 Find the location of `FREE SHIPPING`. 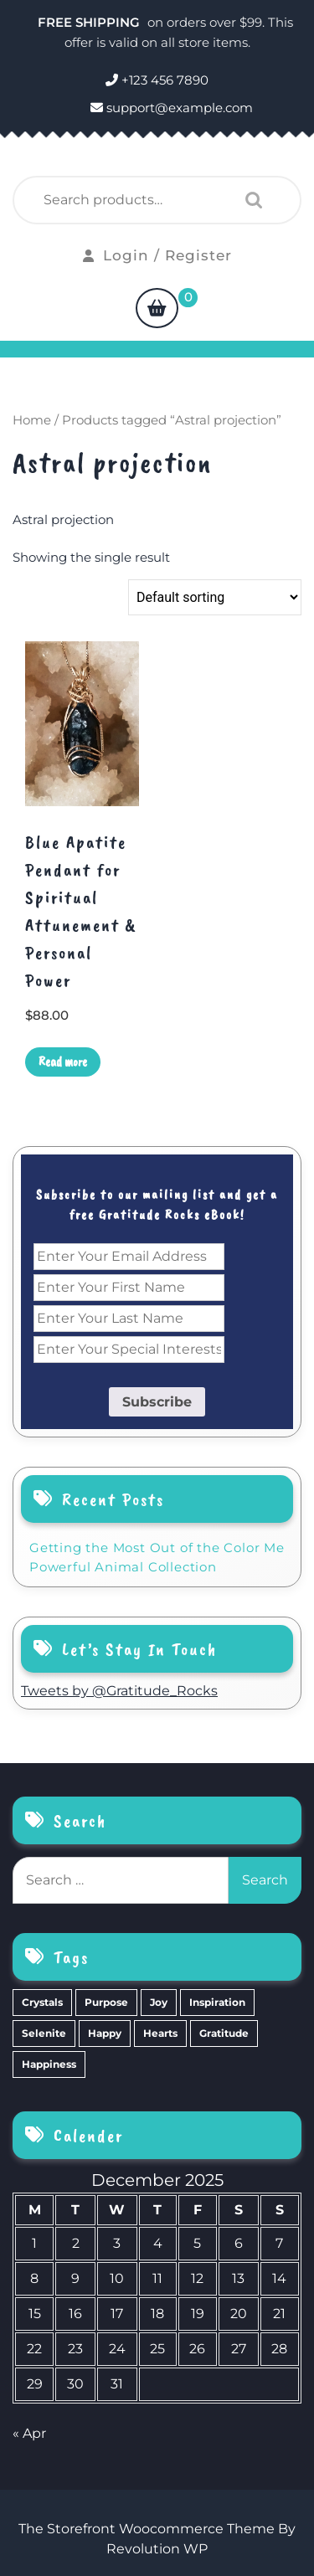

FREE SHIPPING is located at coordinates (90, 22).